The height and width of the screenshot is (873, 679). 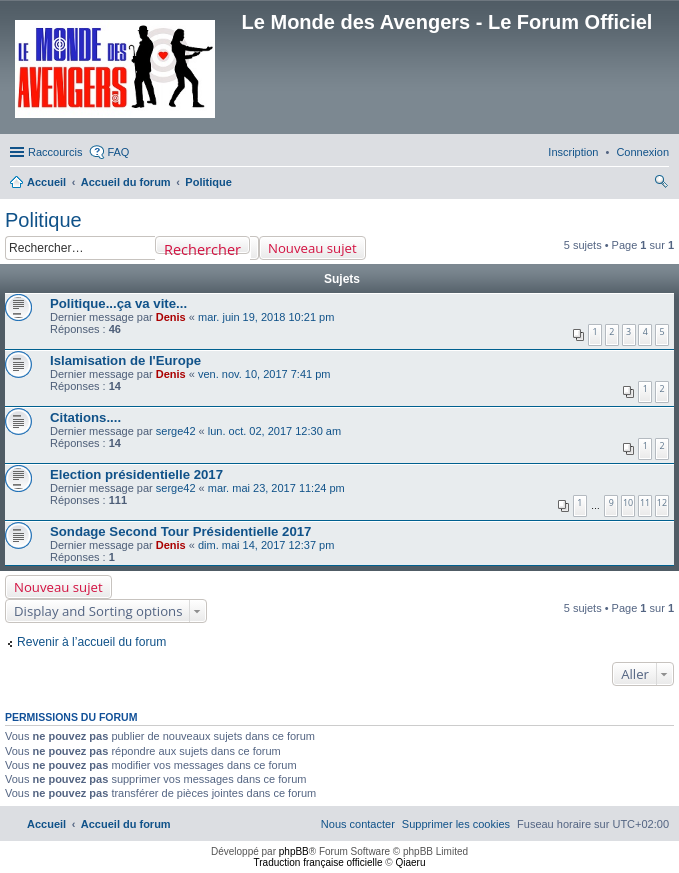 I want to click on Election présidentielle 2017, so click(x=136, y=474).